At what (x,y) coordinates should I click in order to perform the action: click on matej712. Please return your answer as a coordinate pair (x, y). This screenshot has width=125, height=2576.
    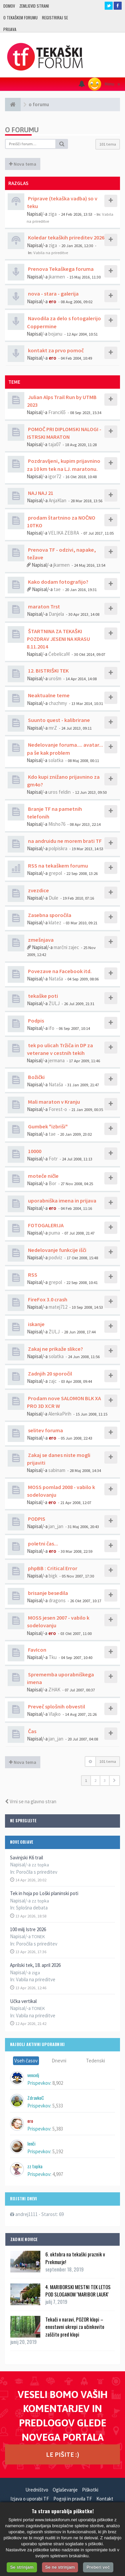
    Looking at the image, I should click on (58, 1307).